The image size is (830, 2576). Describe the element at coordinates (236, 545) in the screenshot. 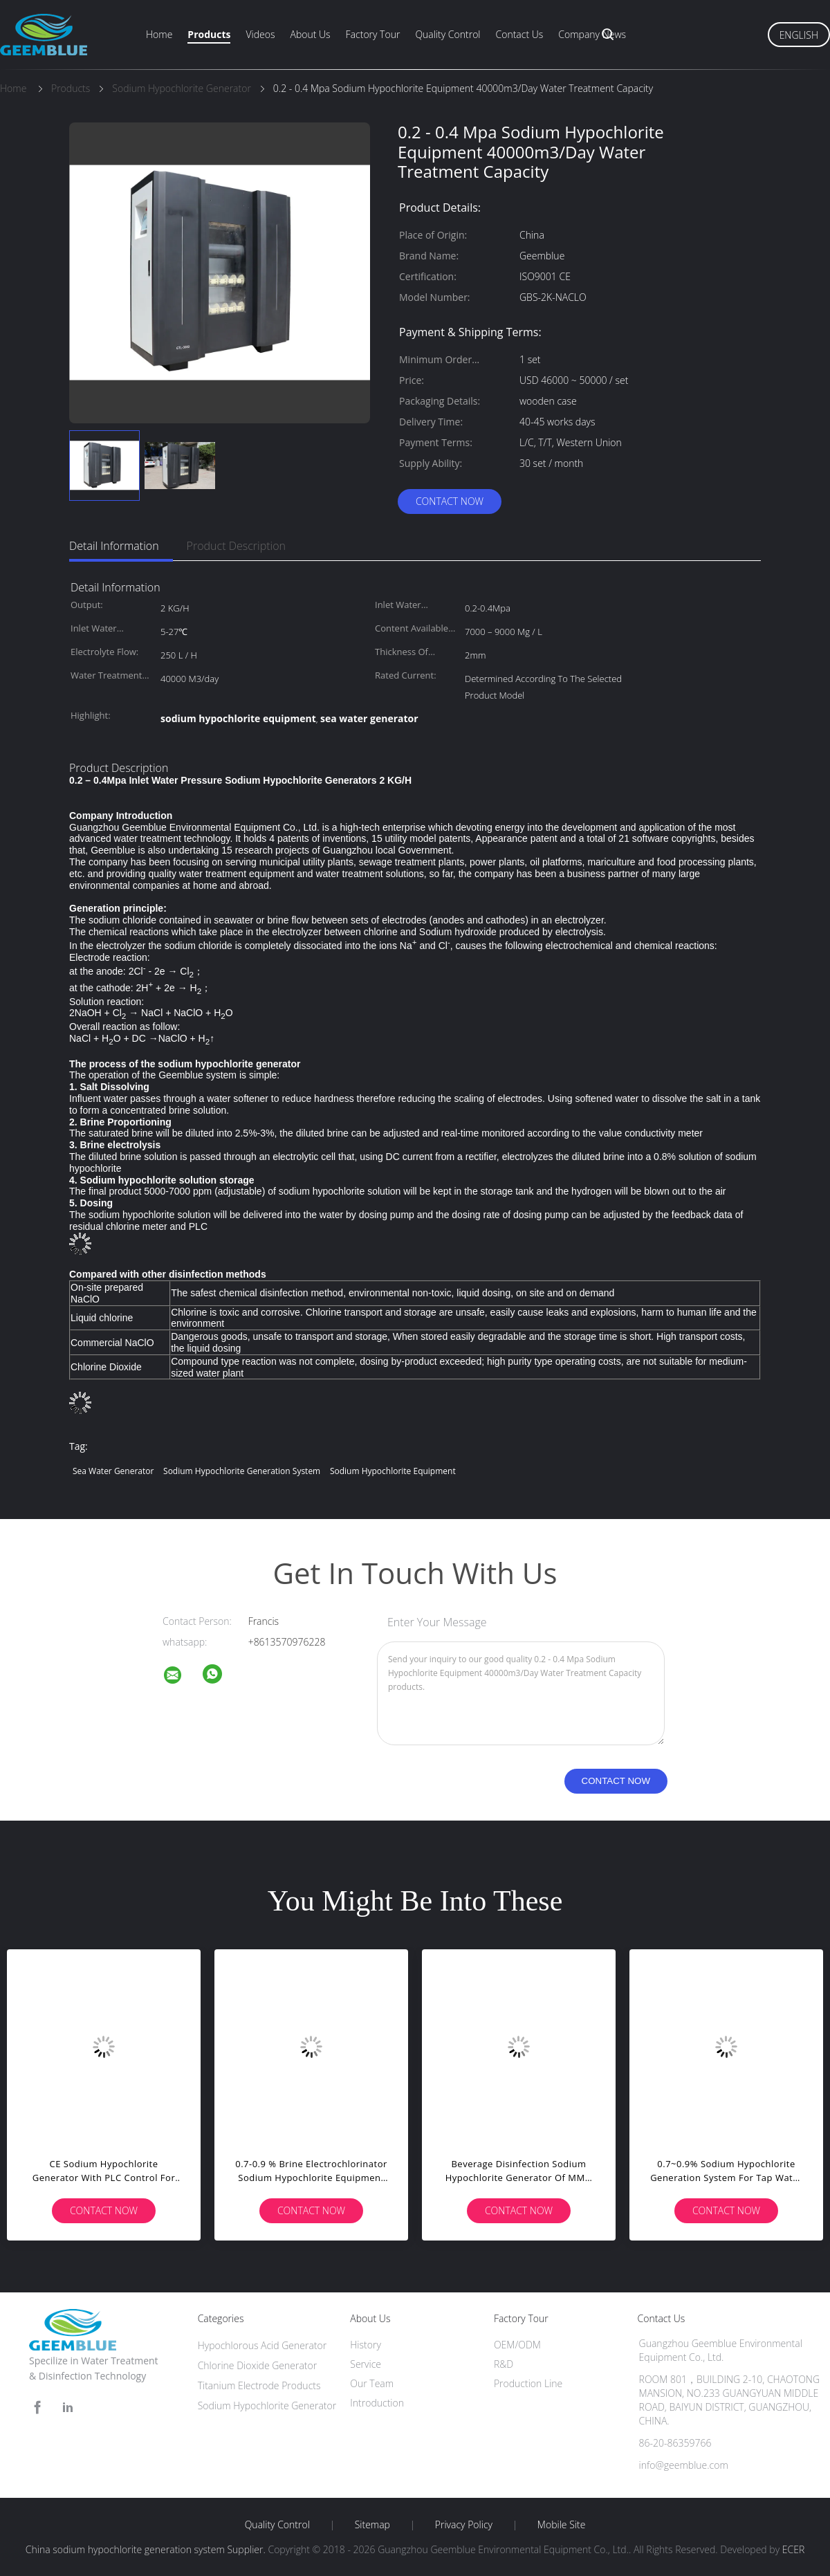

I see `Product Description` at that location.